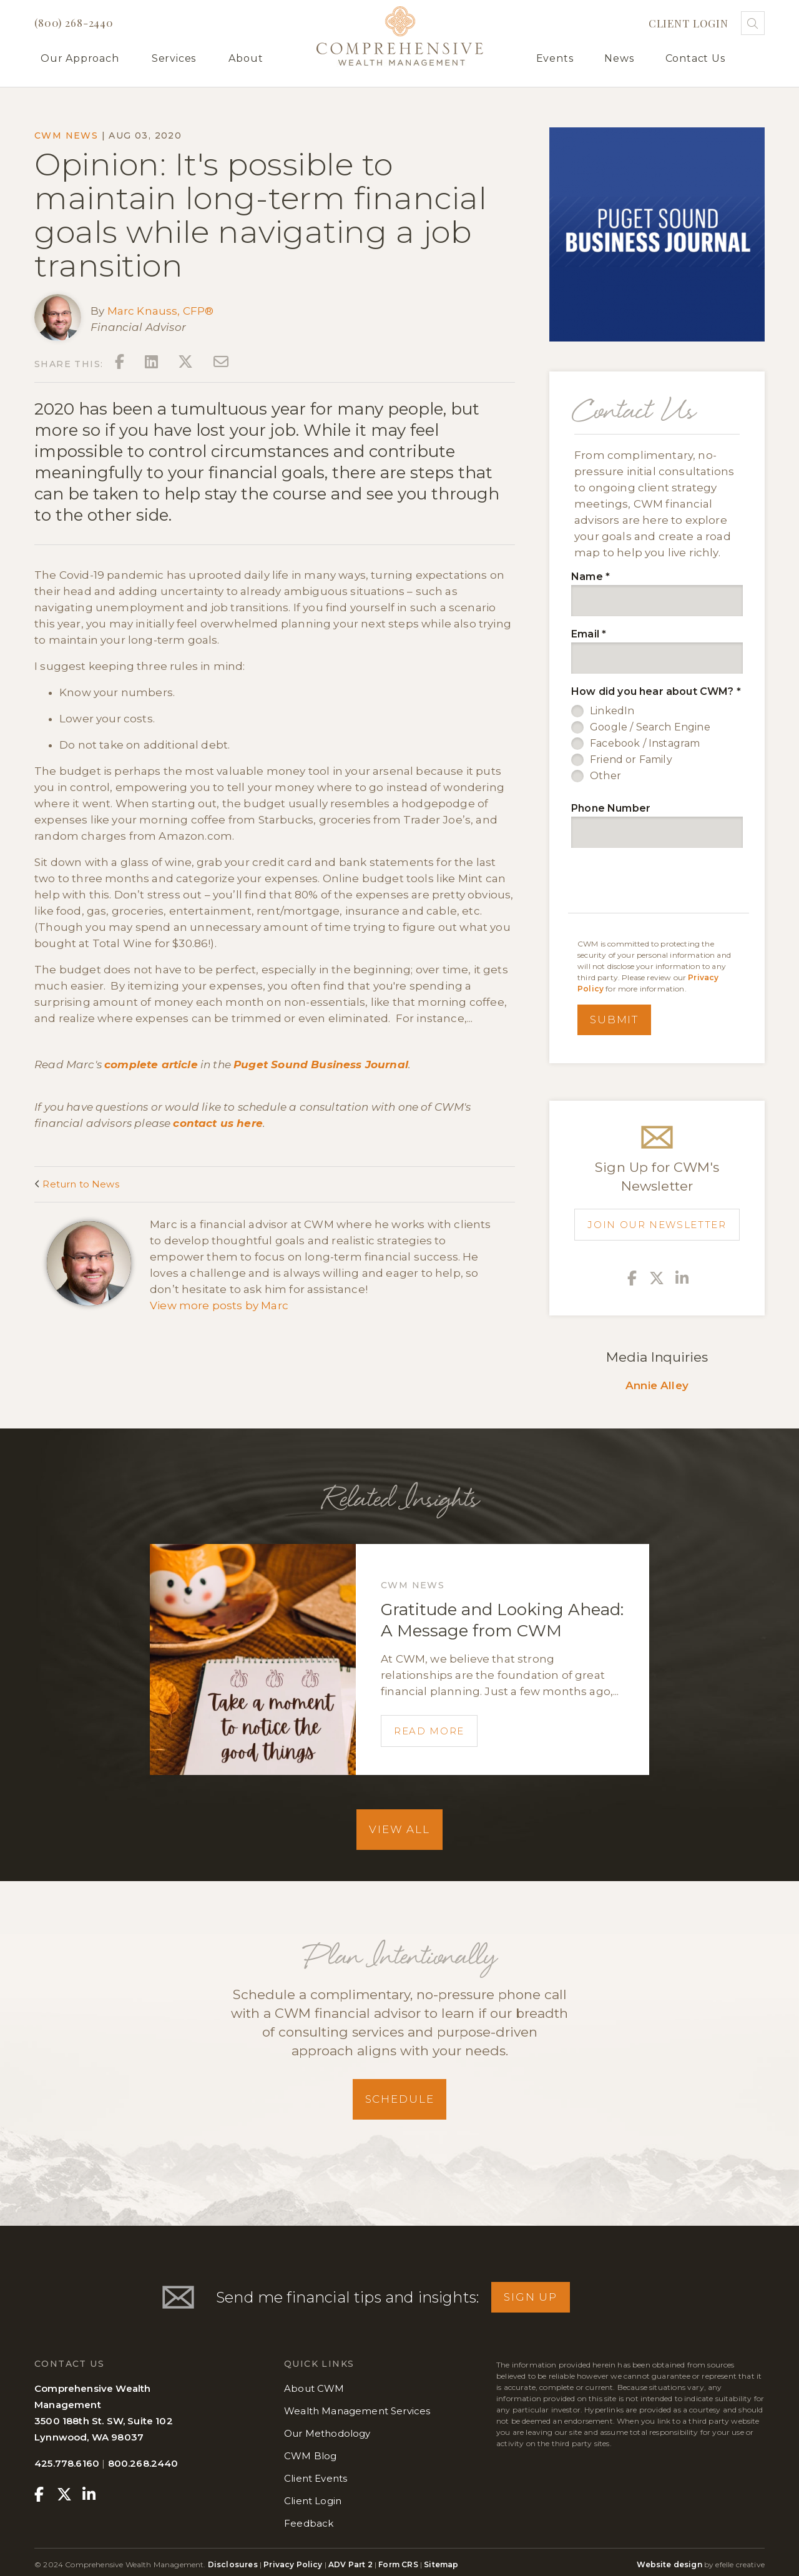 This screenshot has height=2576, width=799. Describe the element at coordinates (74, 22) in the screenshot. I see `(800) 268-2440` at that location.